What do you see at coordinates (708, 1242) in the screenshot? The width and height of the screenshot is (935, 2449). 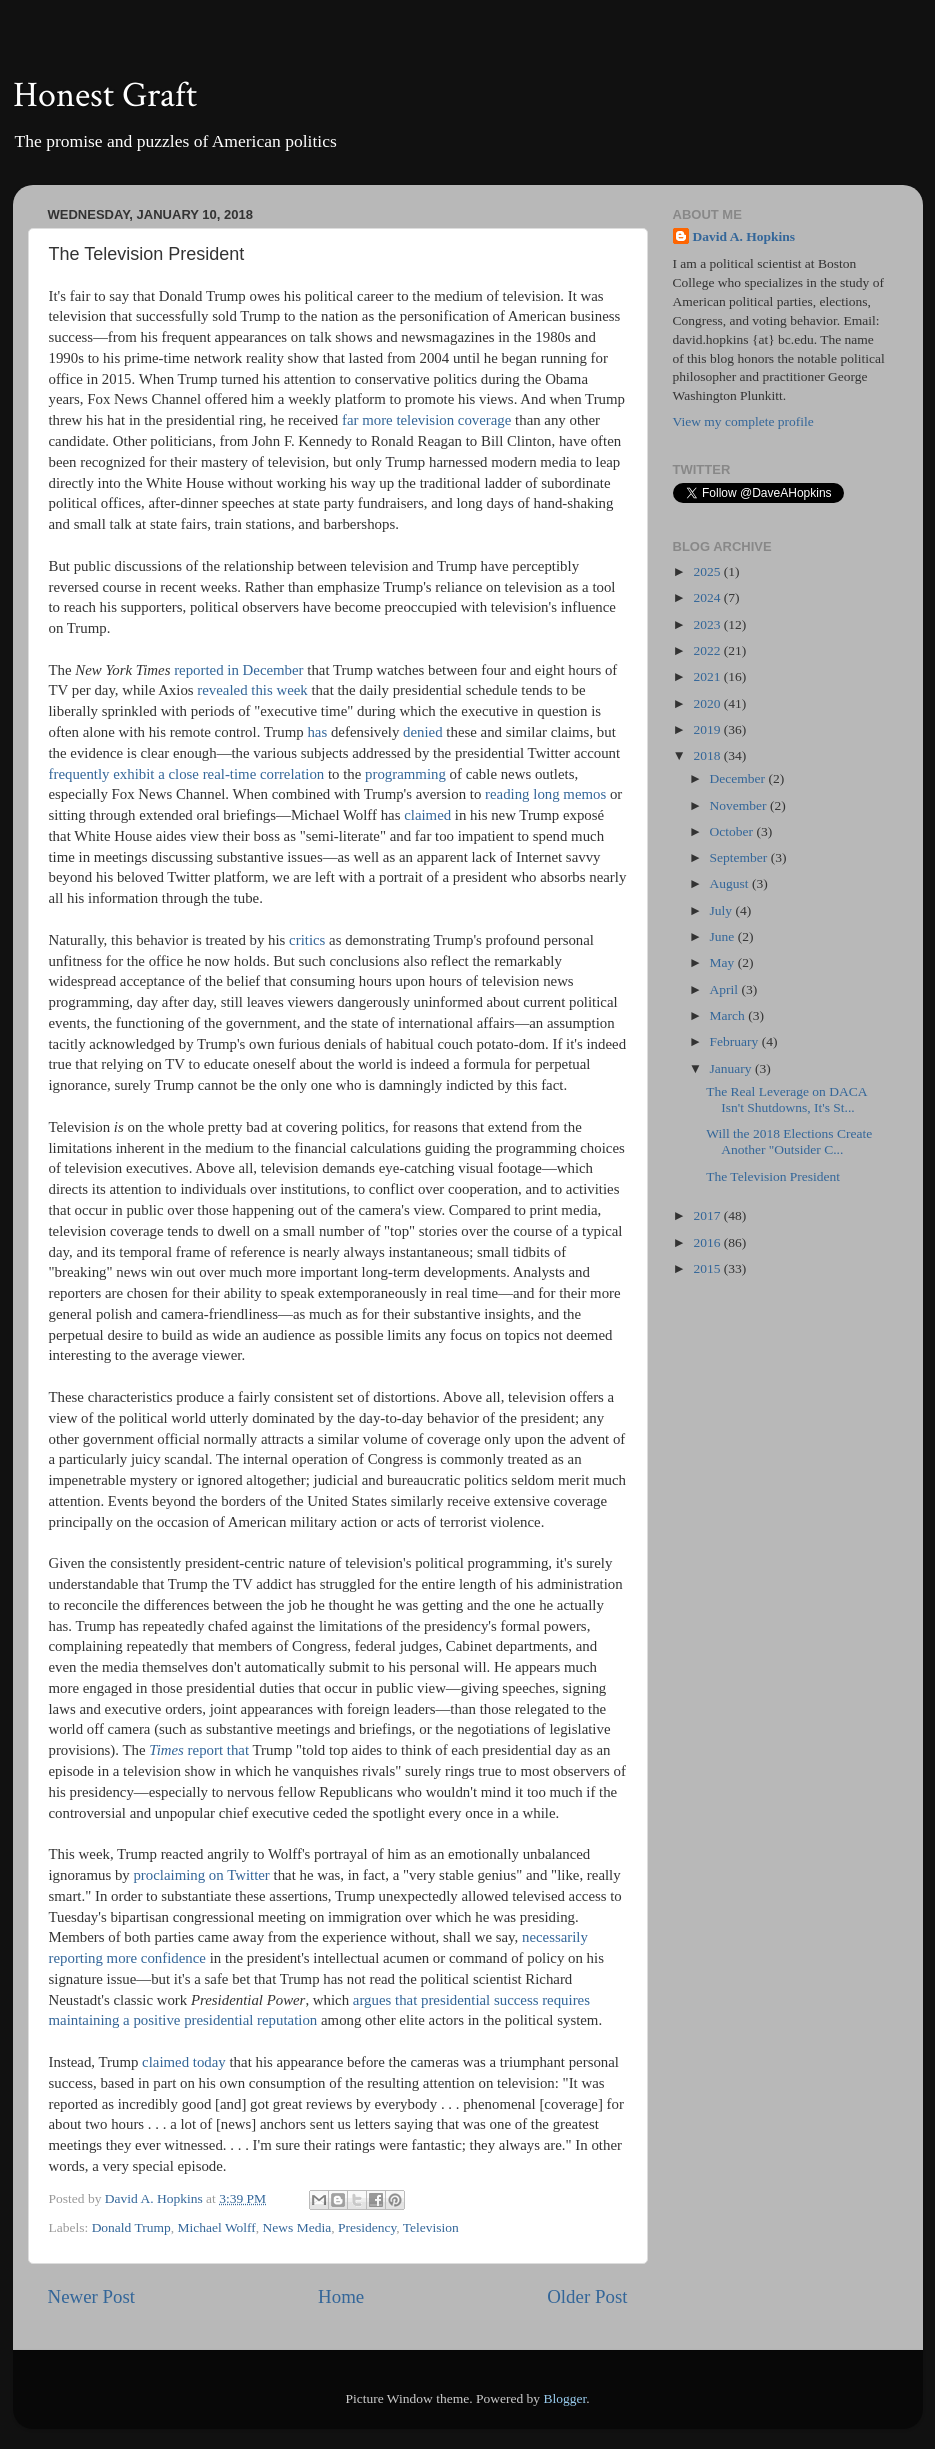 I see `2016` at bounding box center [708, 1242].